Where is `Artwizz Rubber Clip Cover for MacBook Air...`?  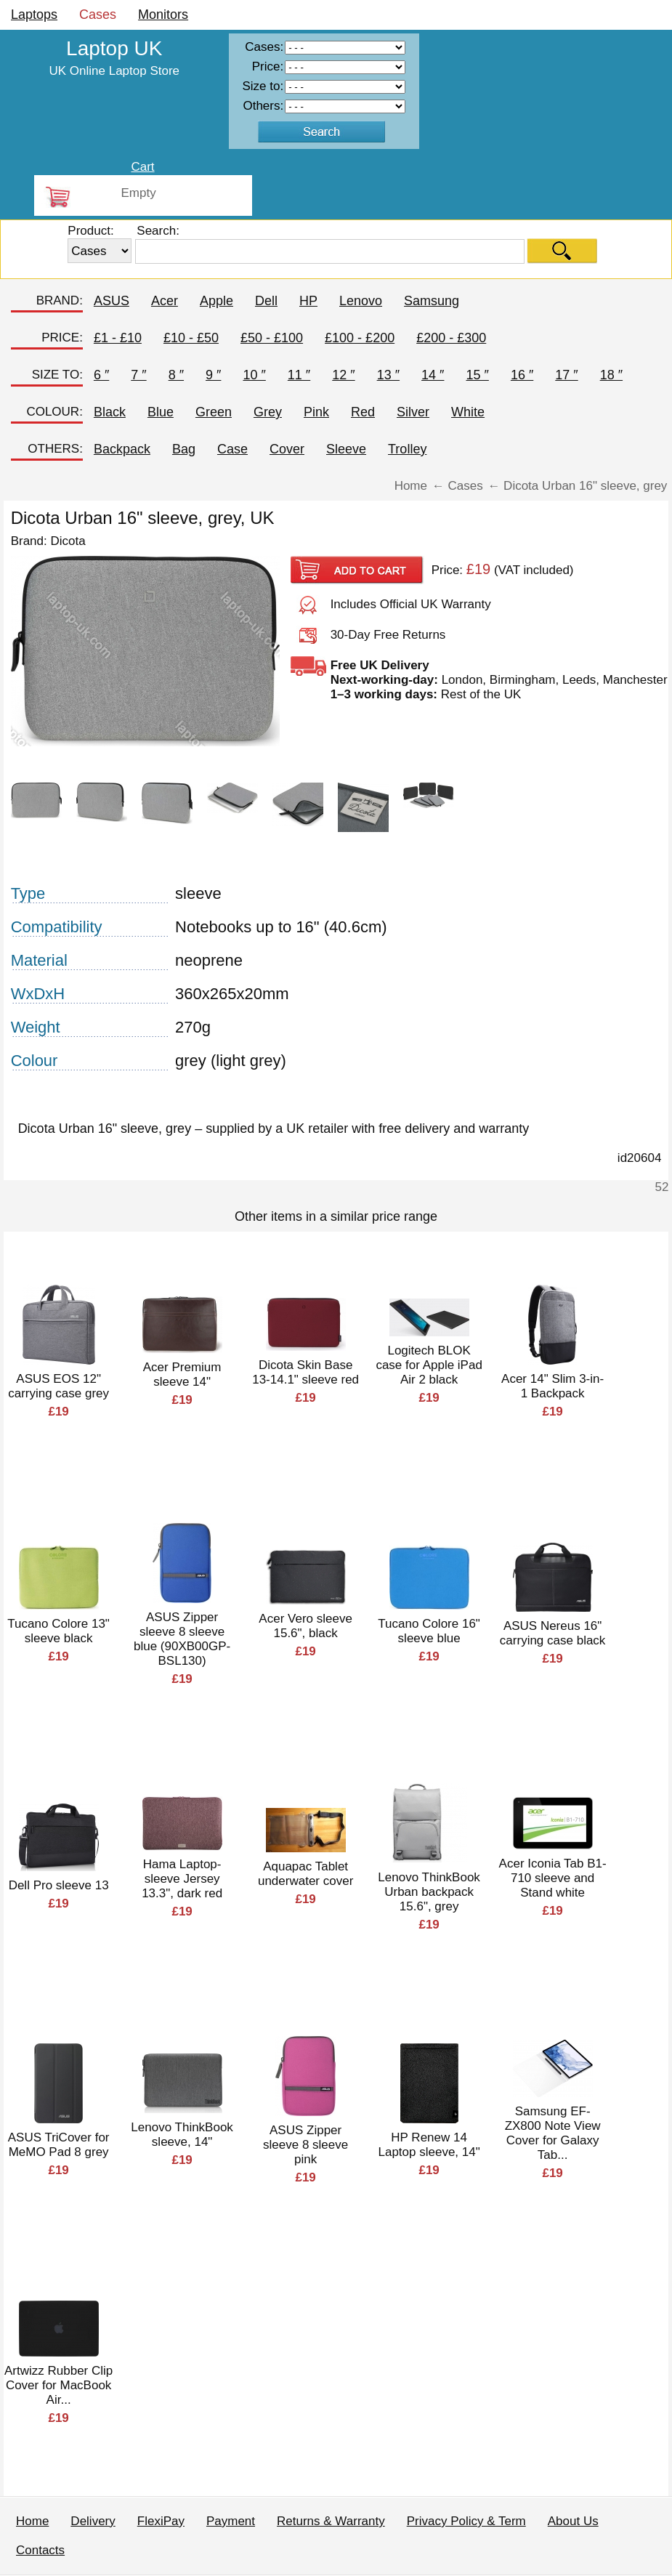
Artwizz Rubber Clip Cover for MacBook Air... is located at coordinates (58, 2385).